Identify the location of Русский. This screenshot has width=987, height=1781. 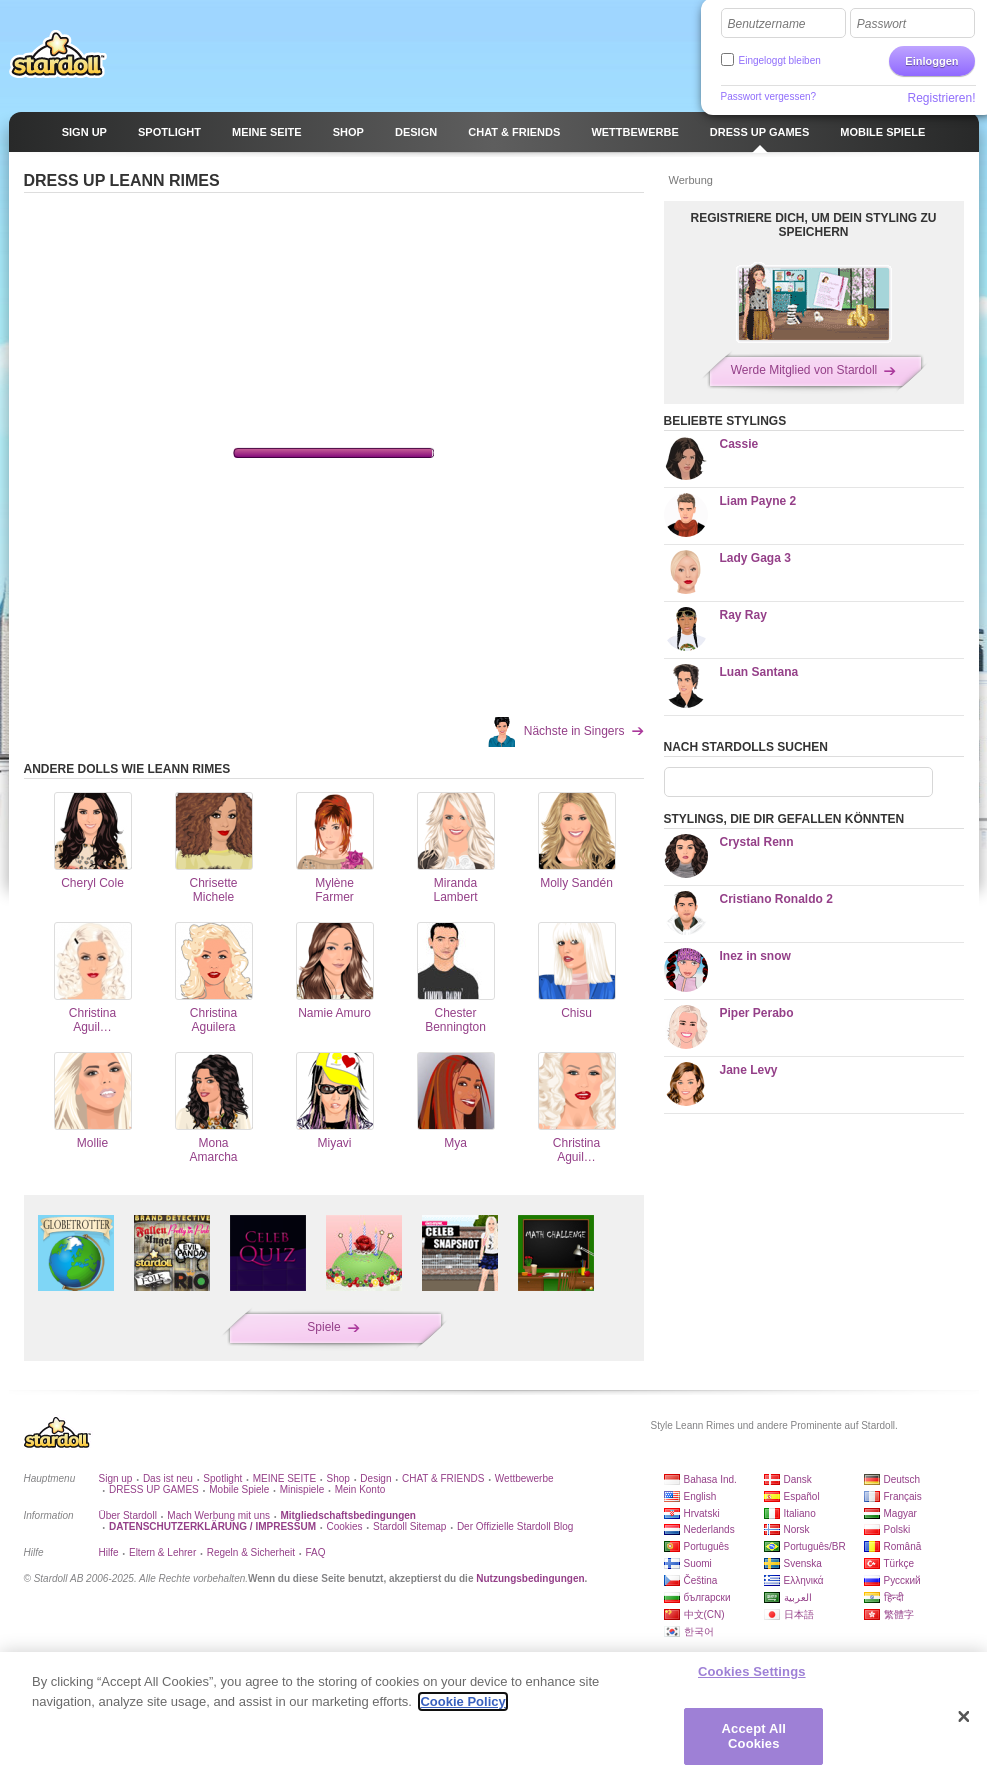
(902, 1580).